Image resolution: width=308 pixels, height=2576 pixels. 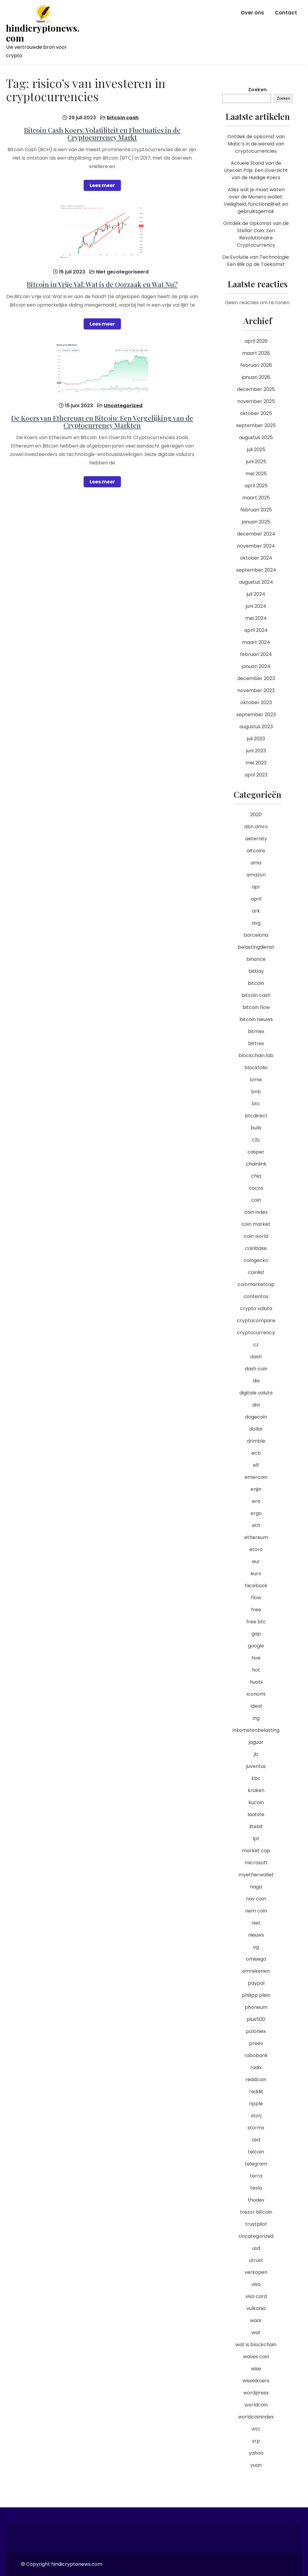 What do you see at coordinates (256, 1139) in the screenshot?
I see `c2c` at bounding box center [256, 1139].